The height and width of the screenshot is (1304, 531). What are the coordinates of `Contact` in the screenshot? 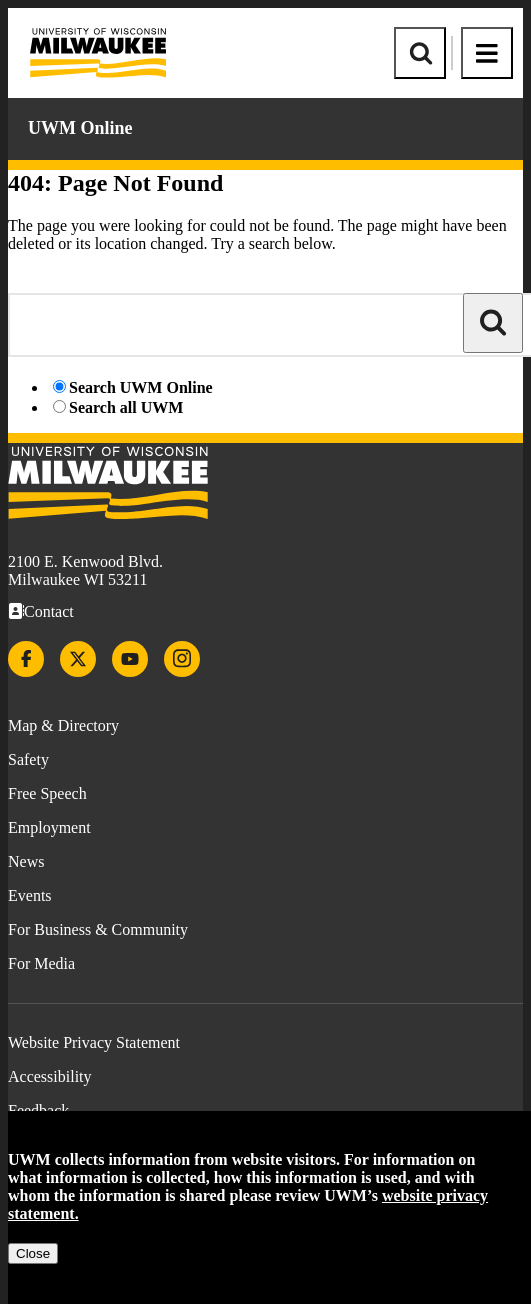 It's located at (49, 611).